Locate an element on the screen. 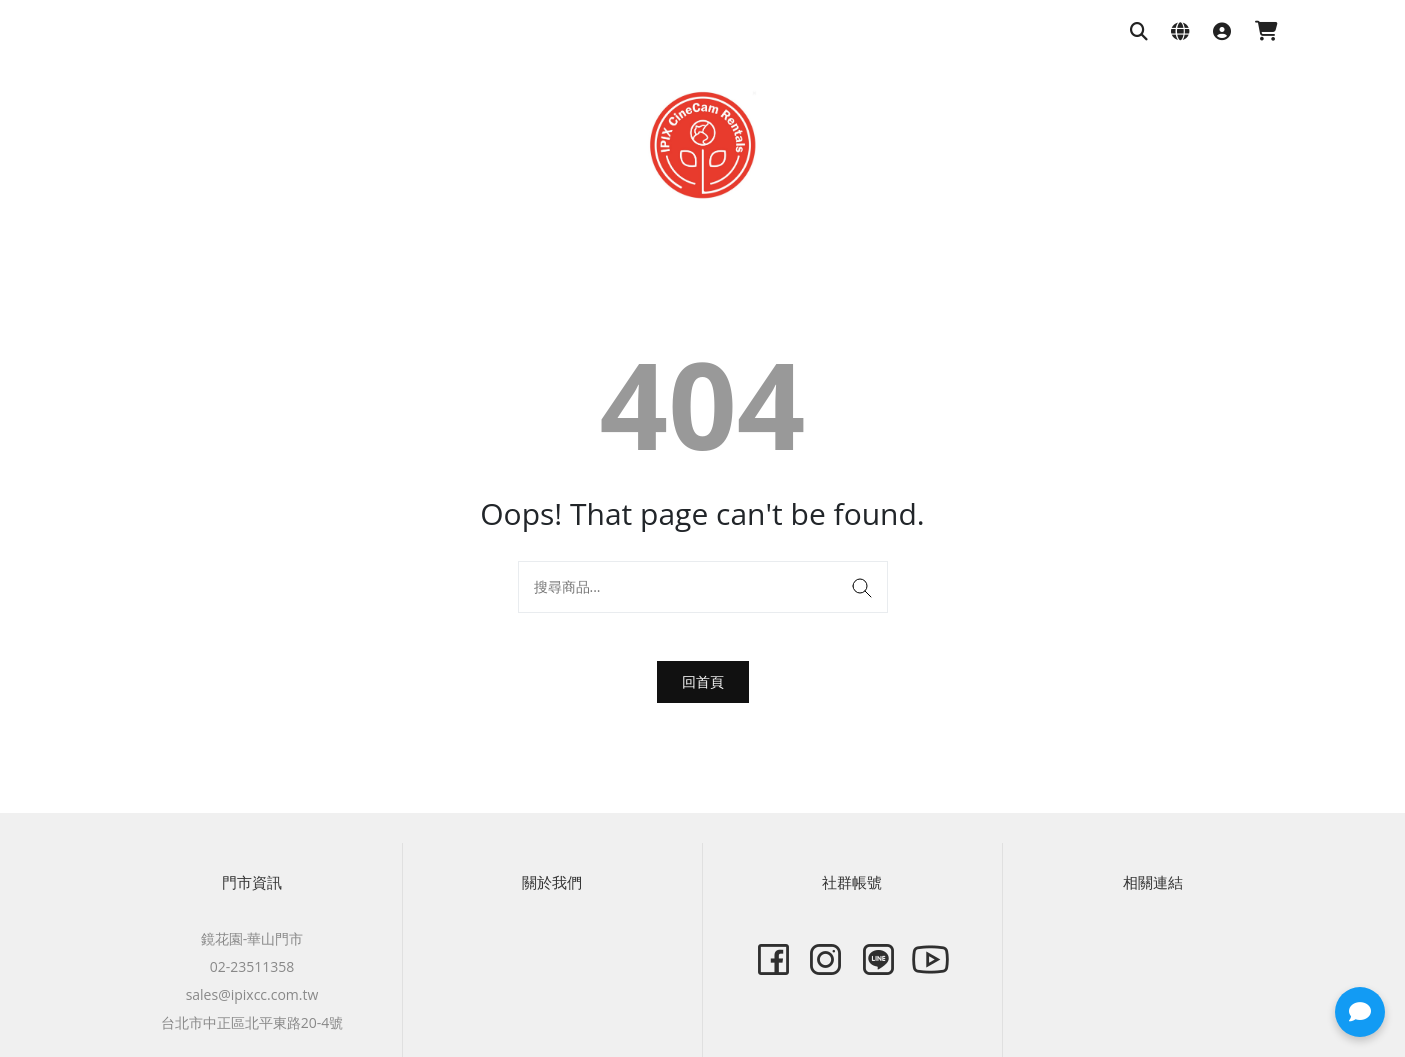 This screenshot has height=1057, width=1405. [button] is located at coordinates (1360, 1012).